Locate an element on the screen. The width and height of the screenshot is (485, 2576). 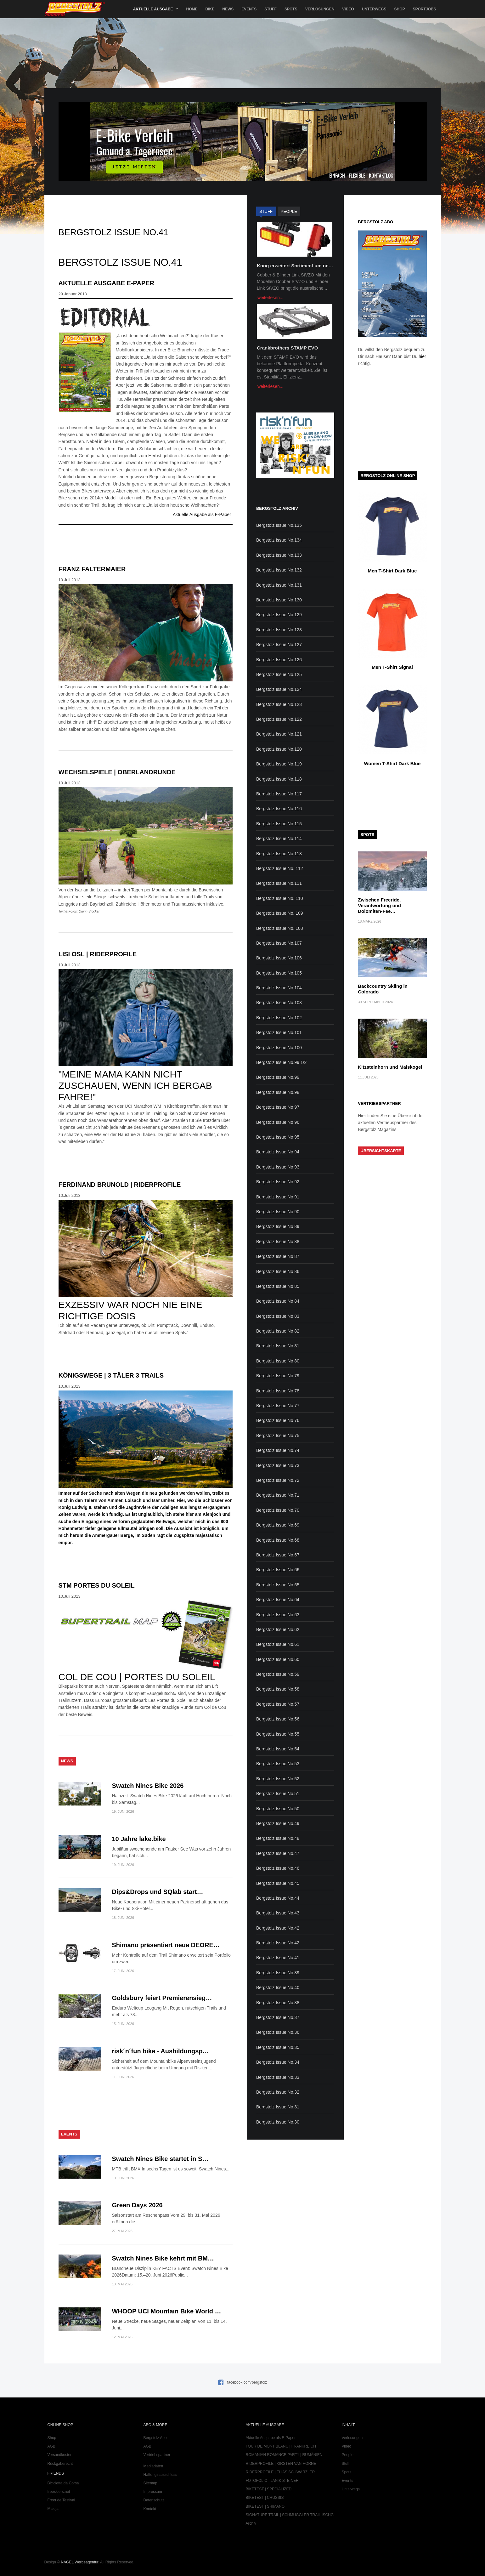
Bergstolz Issue No 78 is located at coordinates (277, 1390).